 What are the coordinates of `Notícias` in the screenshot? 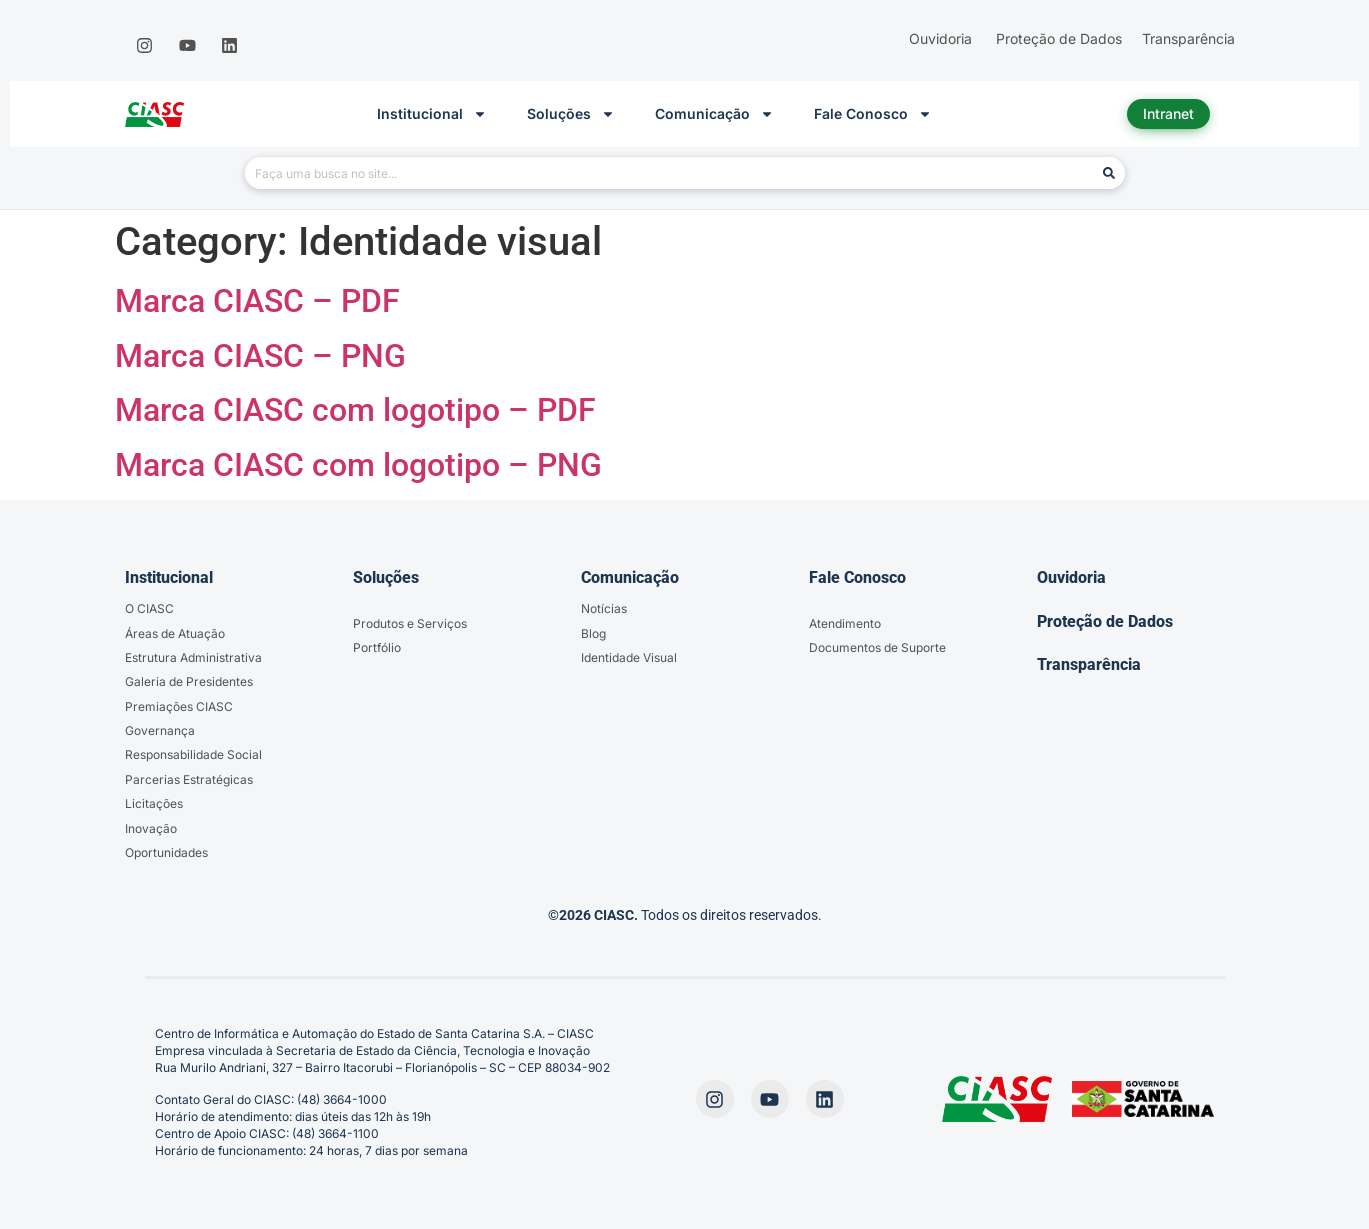 It's located at (604, 608).